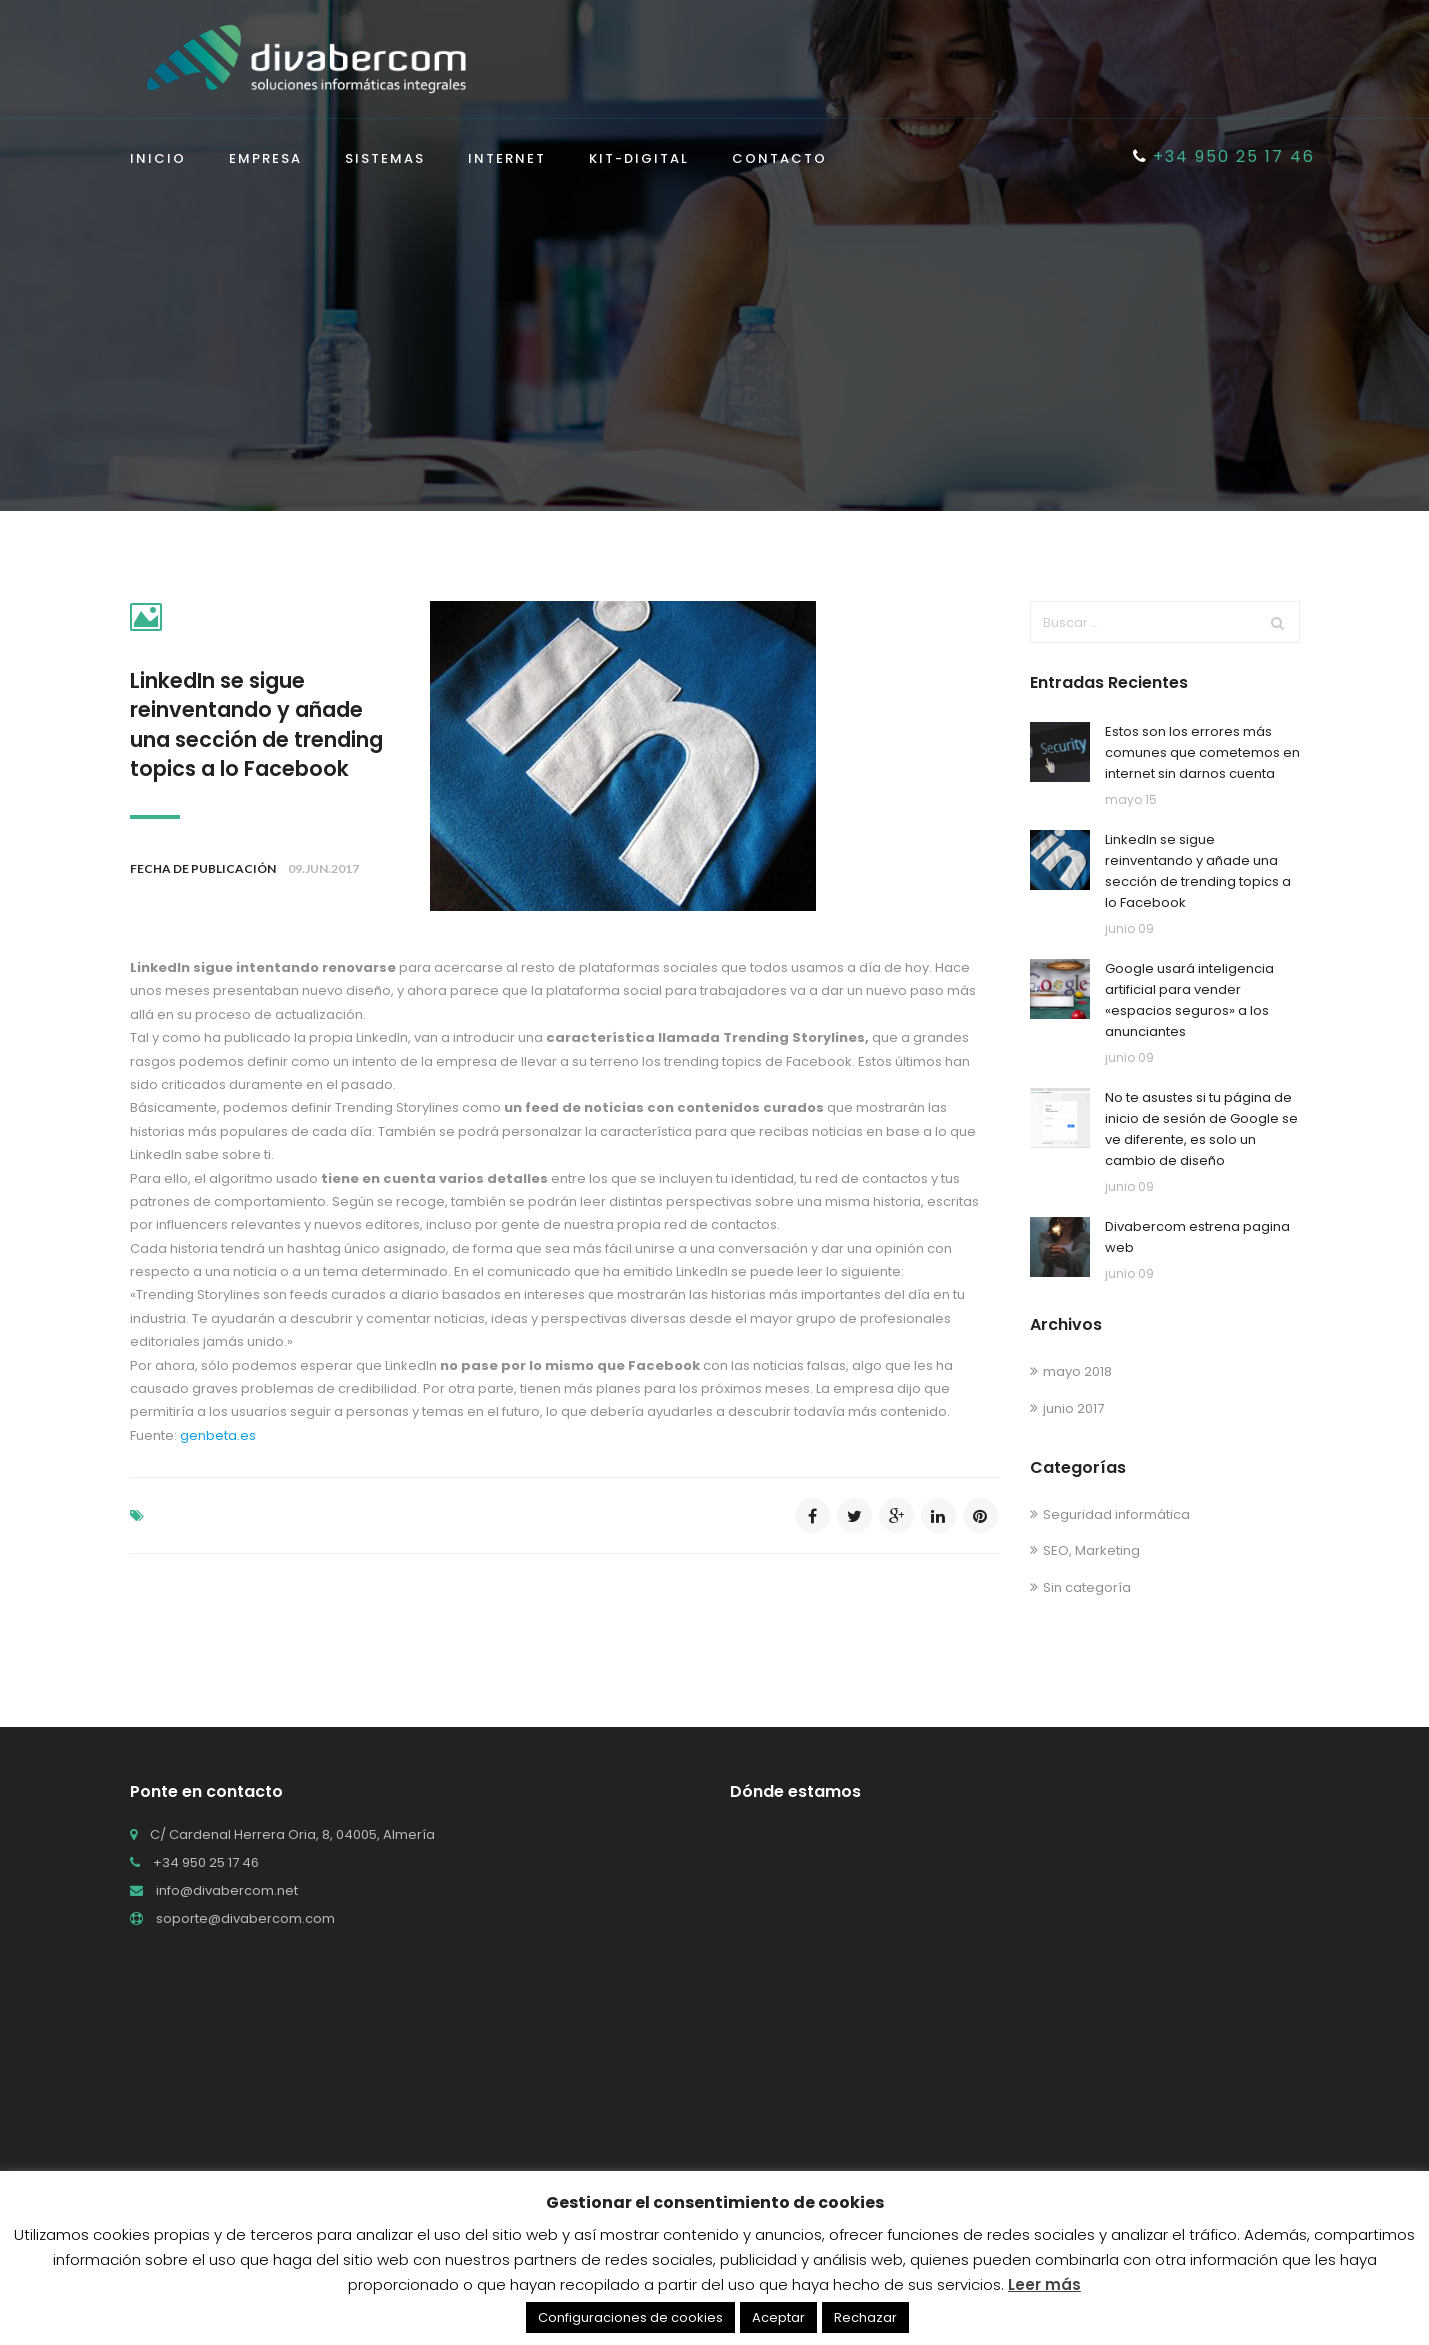 Image resolution: width=1429 pixels, height=2345 pixels. I want to click on Leer más, so click(1044, 2284).